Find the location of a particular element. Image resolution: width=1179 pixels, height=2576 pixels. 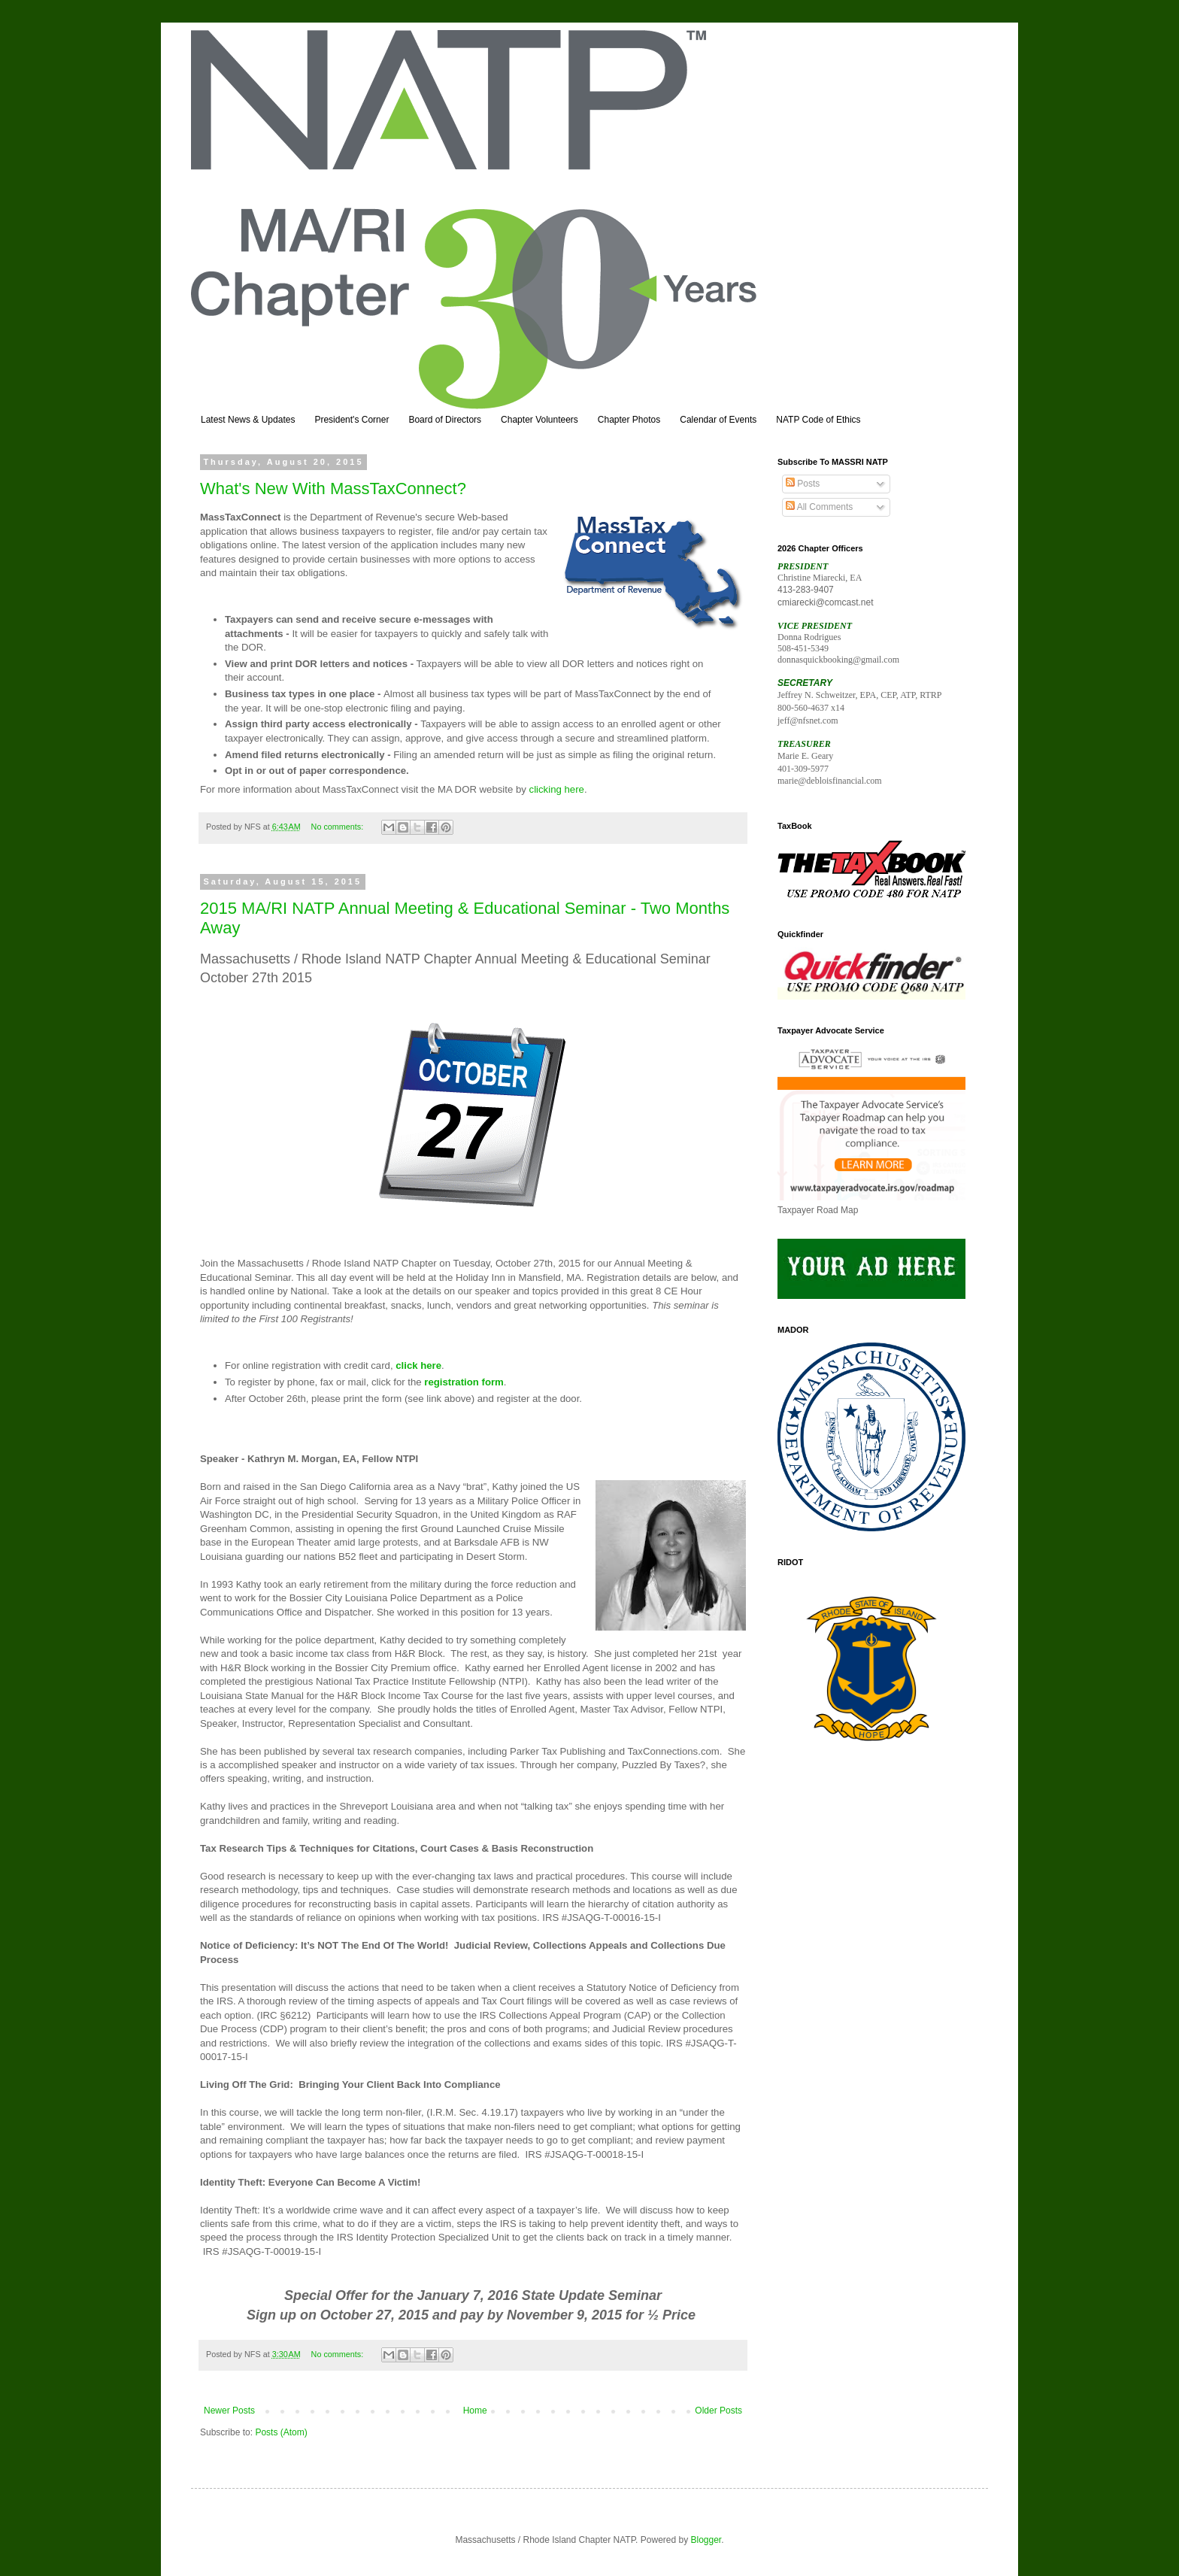

No comments: is located at coordinates (338, 826).